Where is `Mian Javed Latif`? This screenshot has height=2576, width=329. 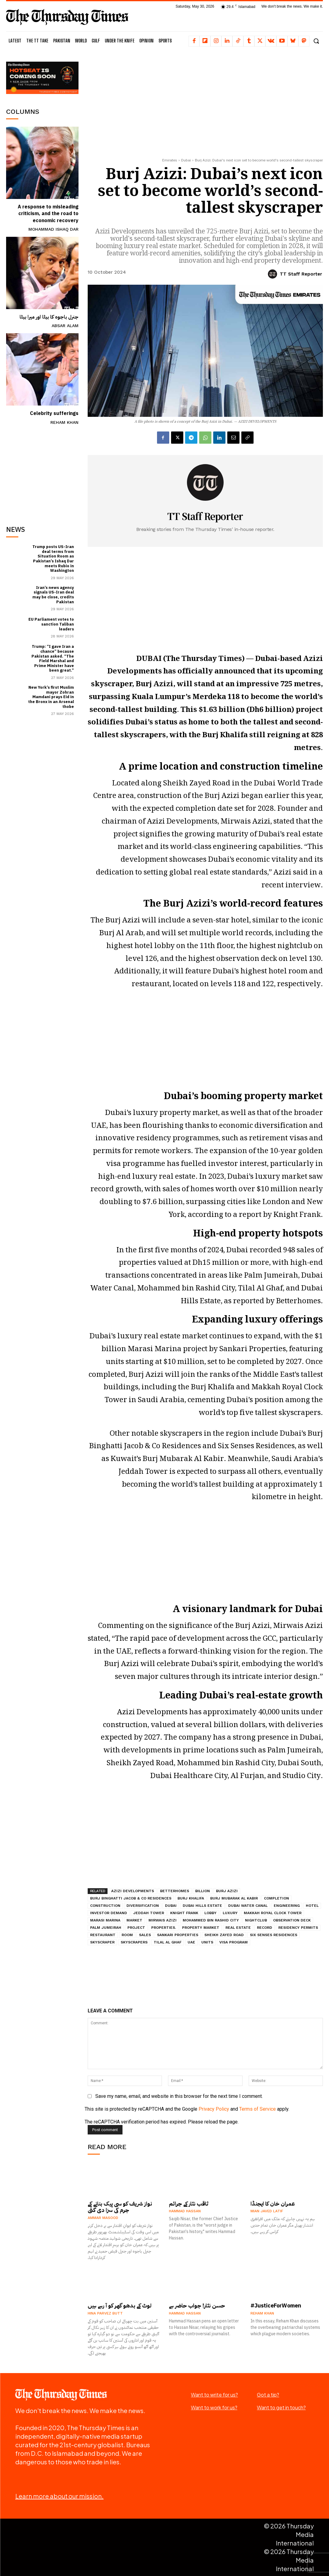
Mian Javed Latif is located at coordinates (266, 2211).